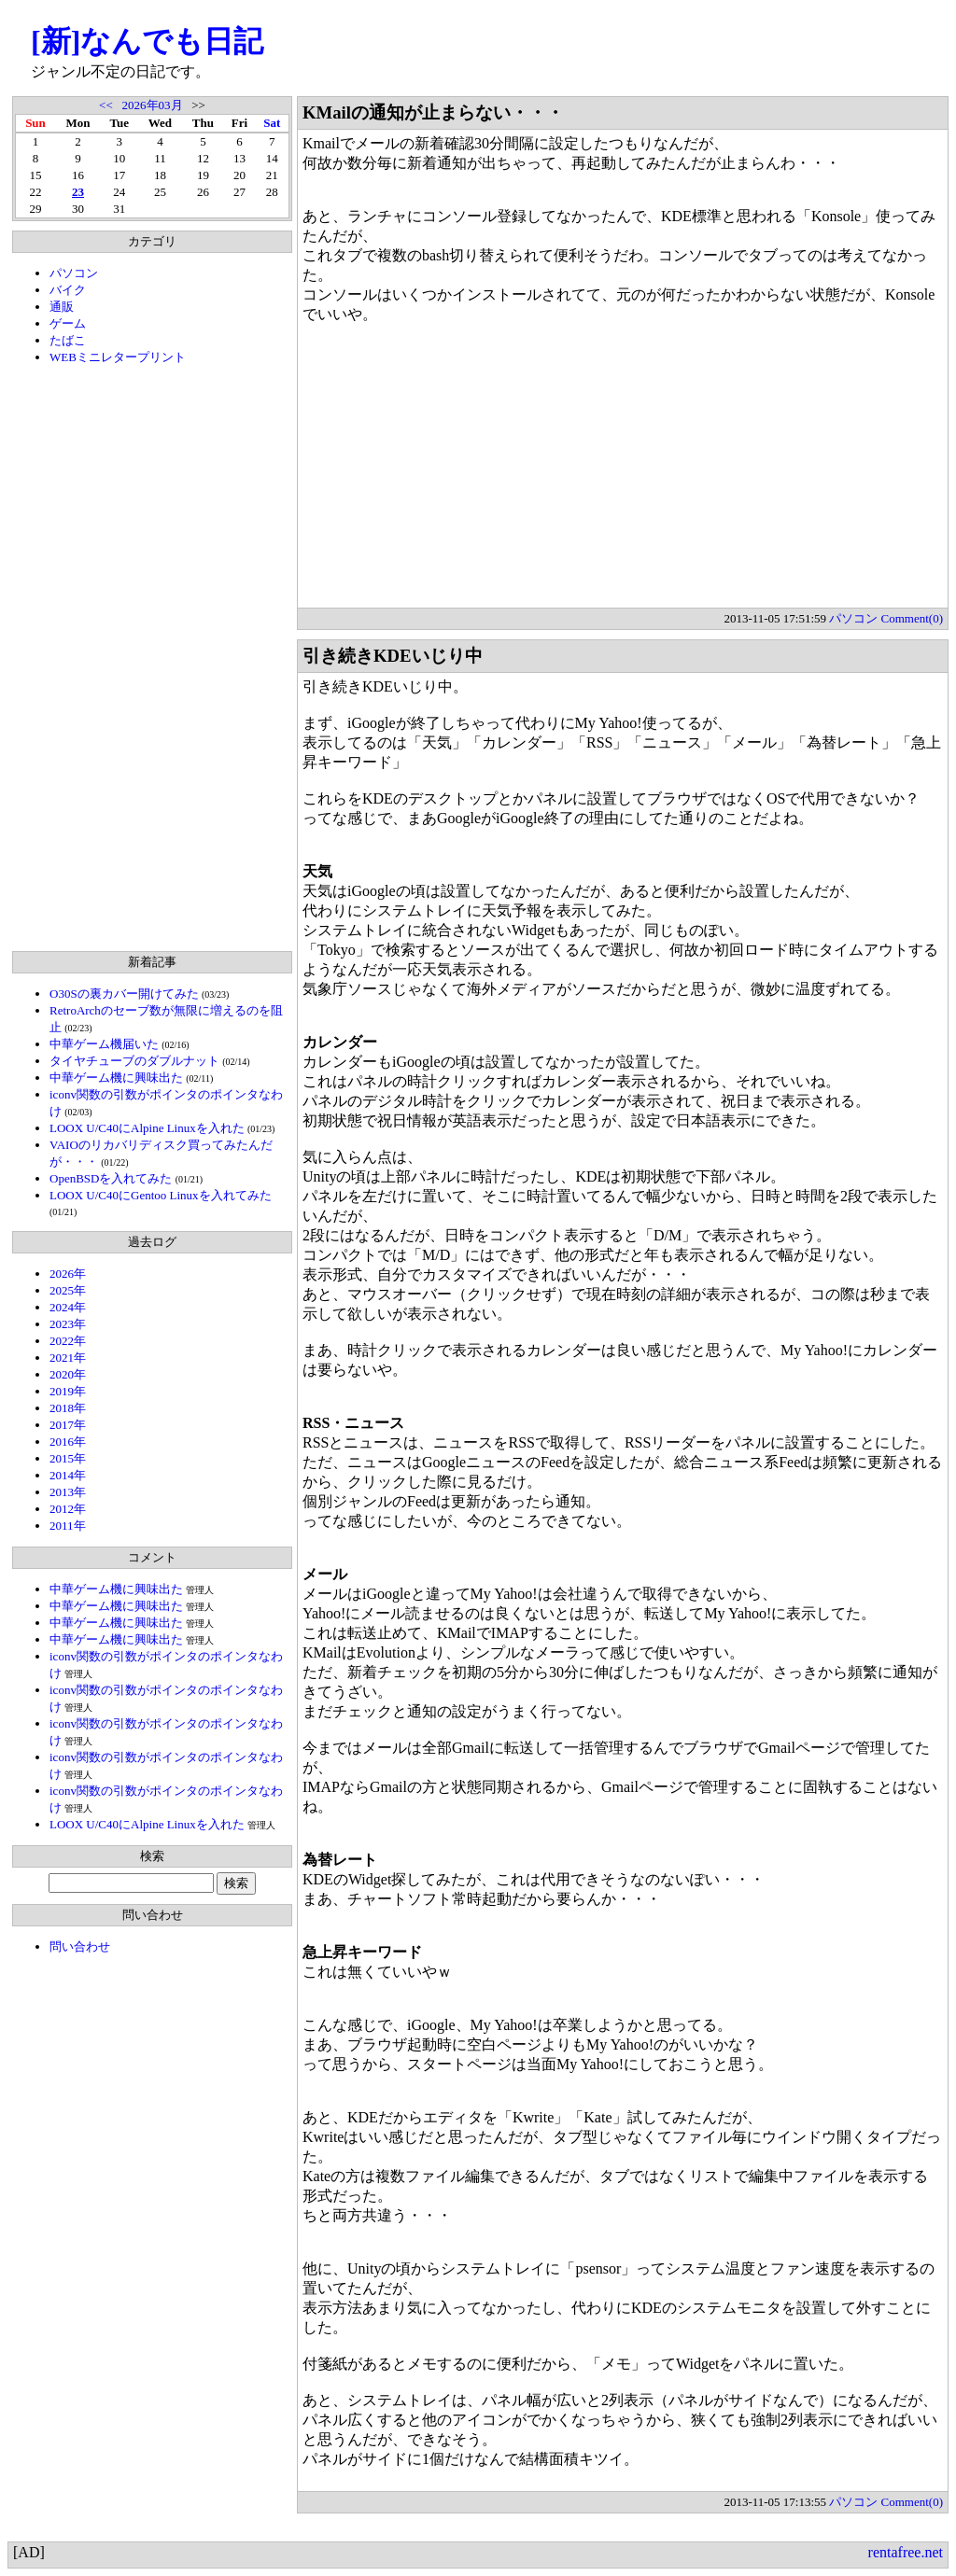 The width and height of the screenshot is (956, 2576). Describe the element at coordinates (912, 618) in the screenshot. I see `Comment(0)` at that location.